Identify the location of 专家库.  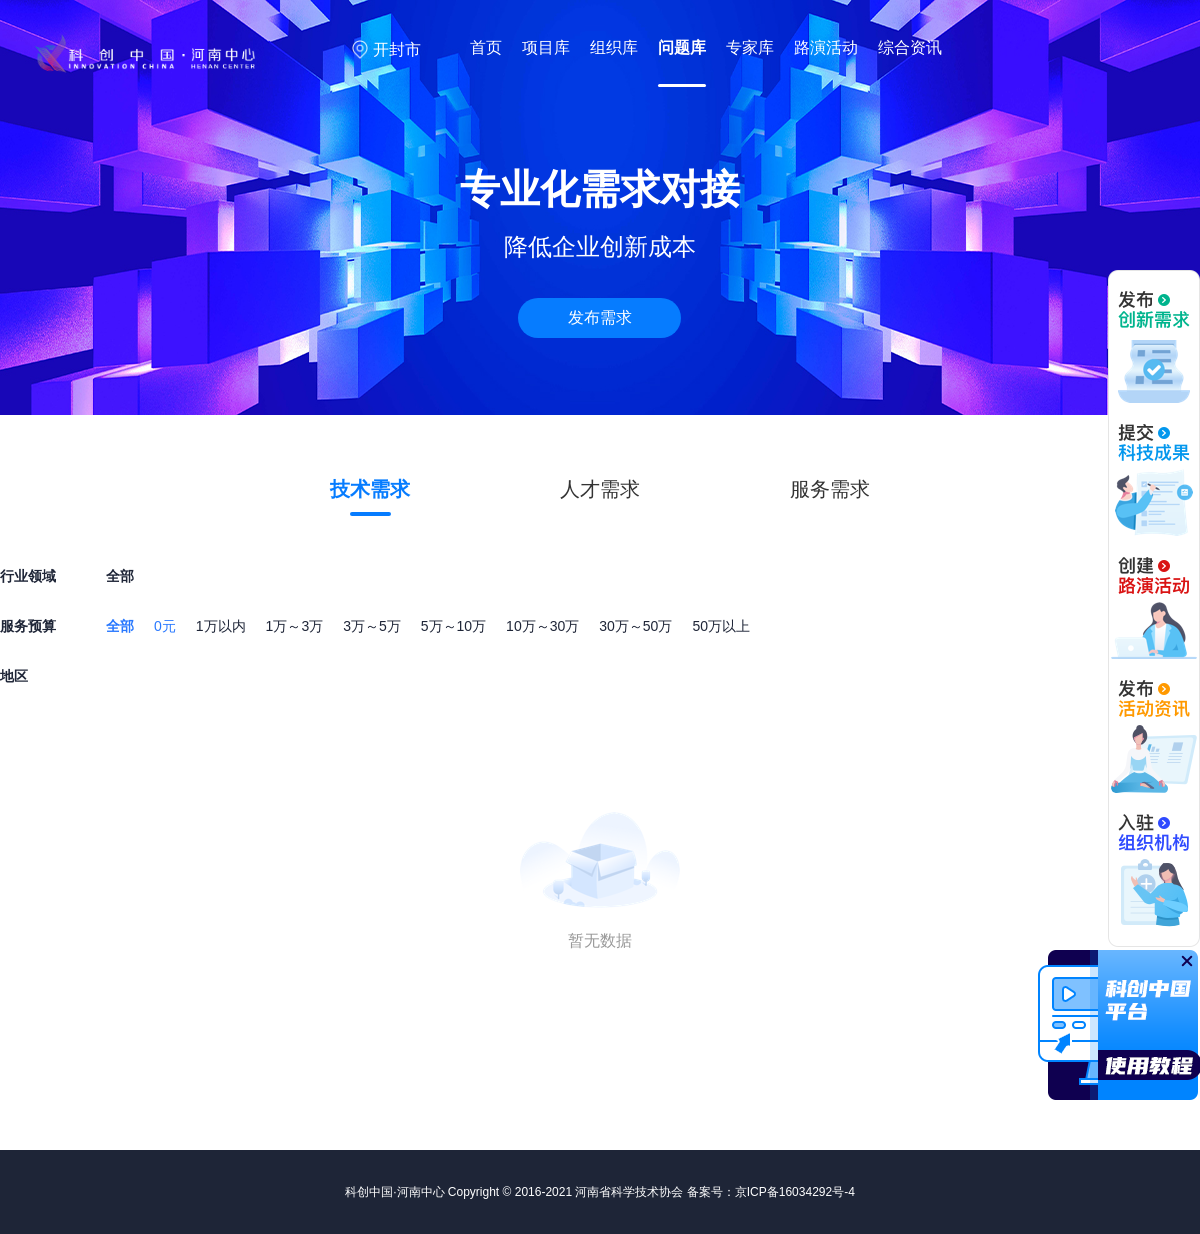
(750, 47).